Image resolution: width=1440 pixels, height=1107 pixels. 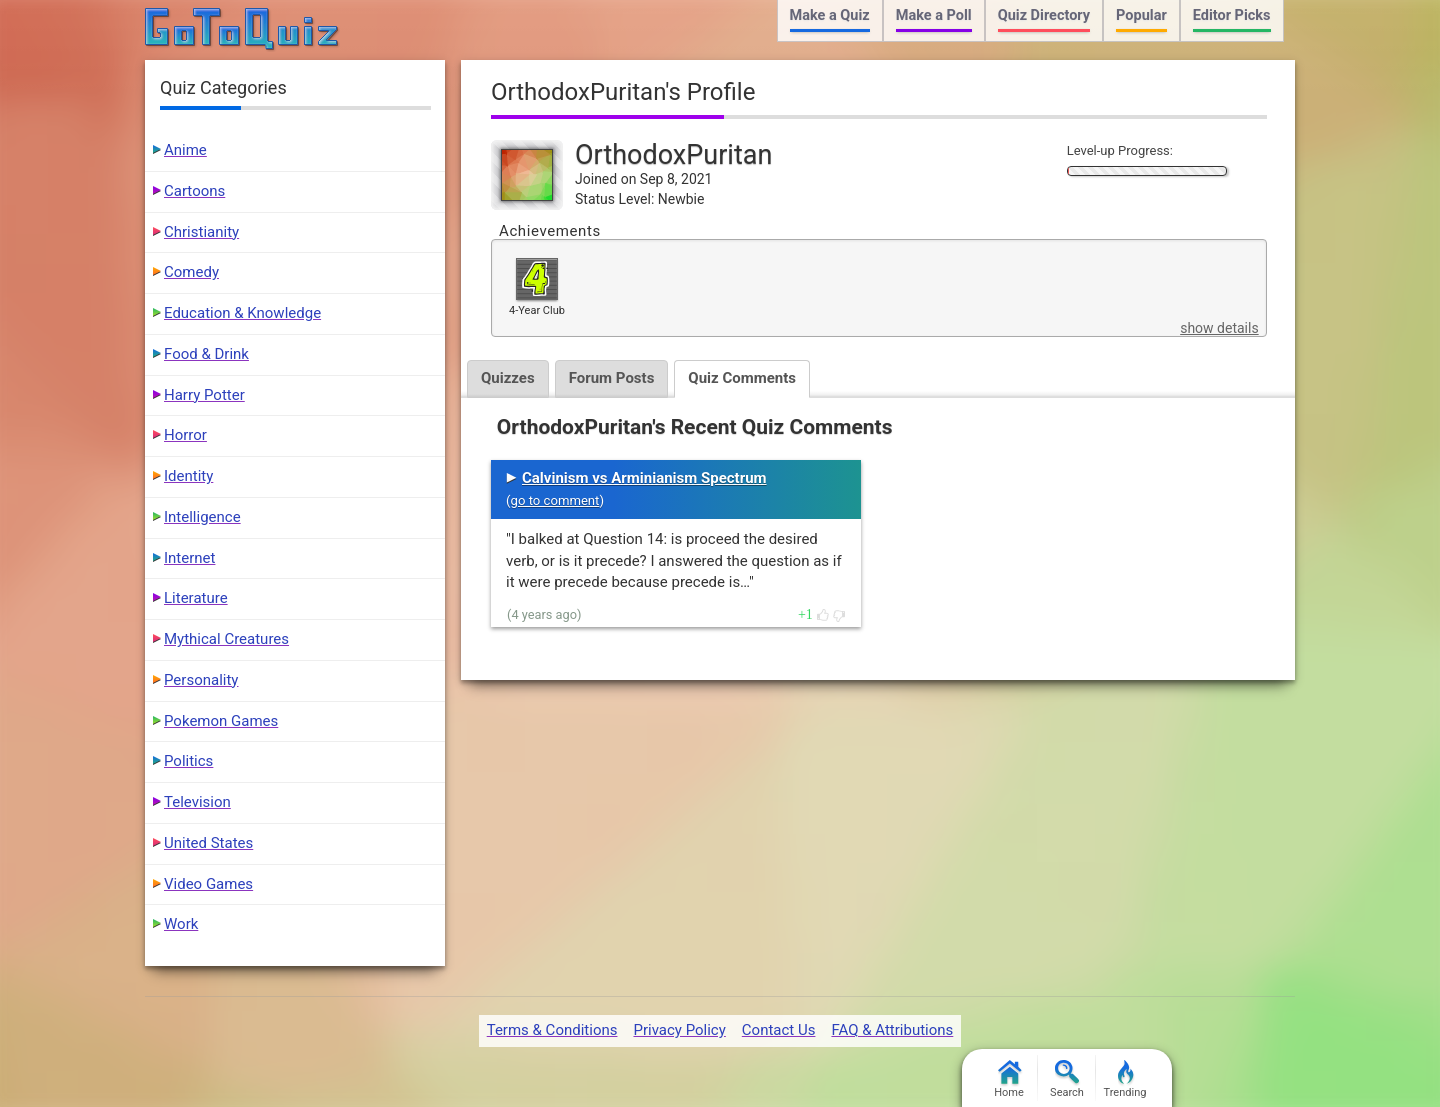 I want to click on Personality, so click(x=201, y=680).